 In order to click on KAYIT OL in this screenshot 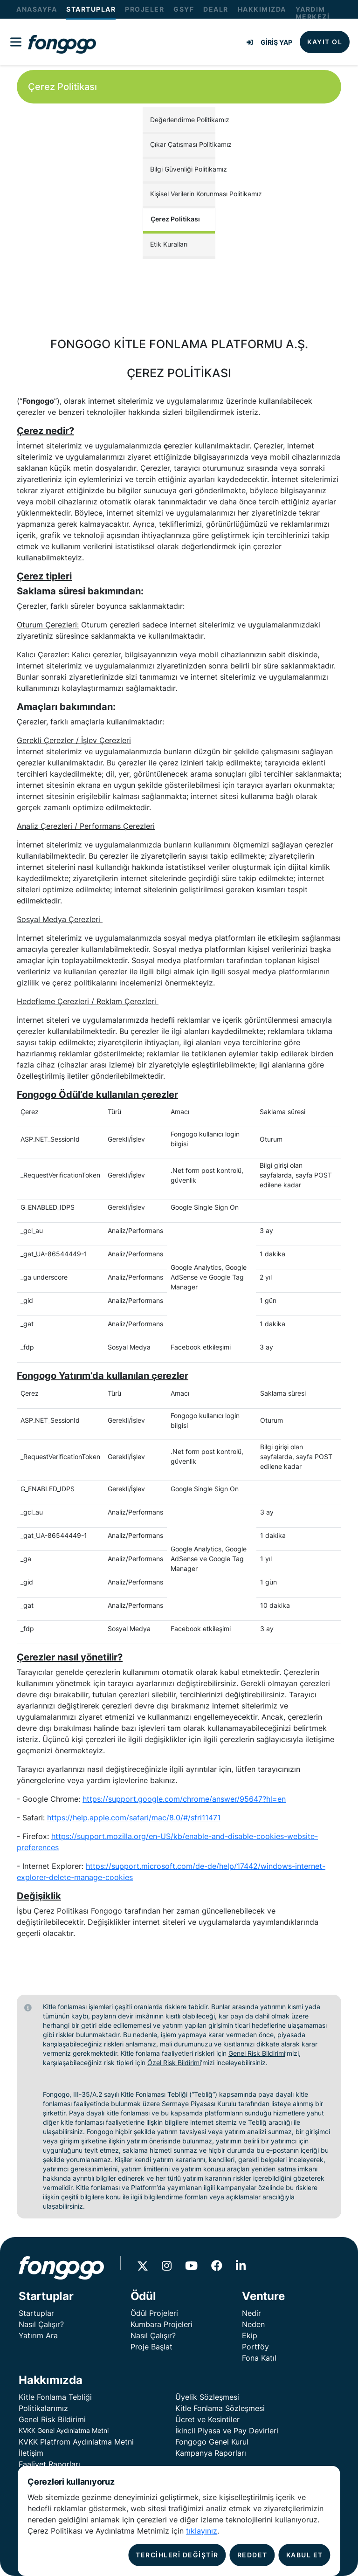, I will do `click(324, 42)`.